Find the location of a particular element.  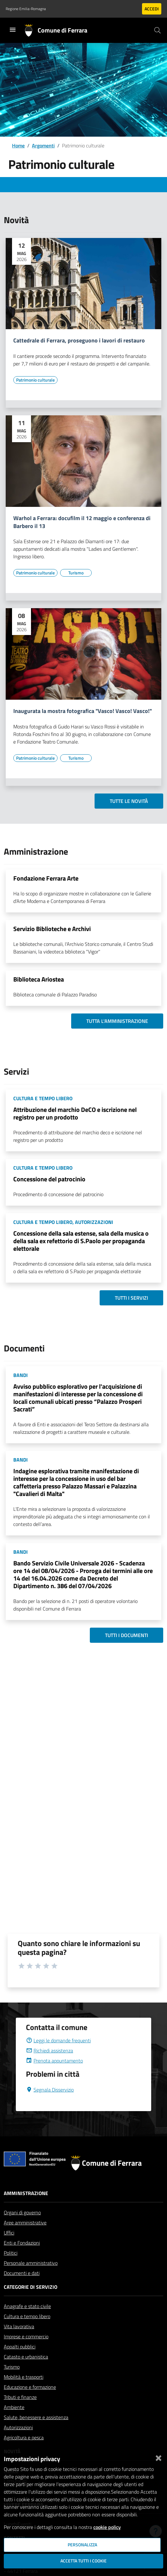

Segnala Disservizio is located at coordinates (50, 2089).